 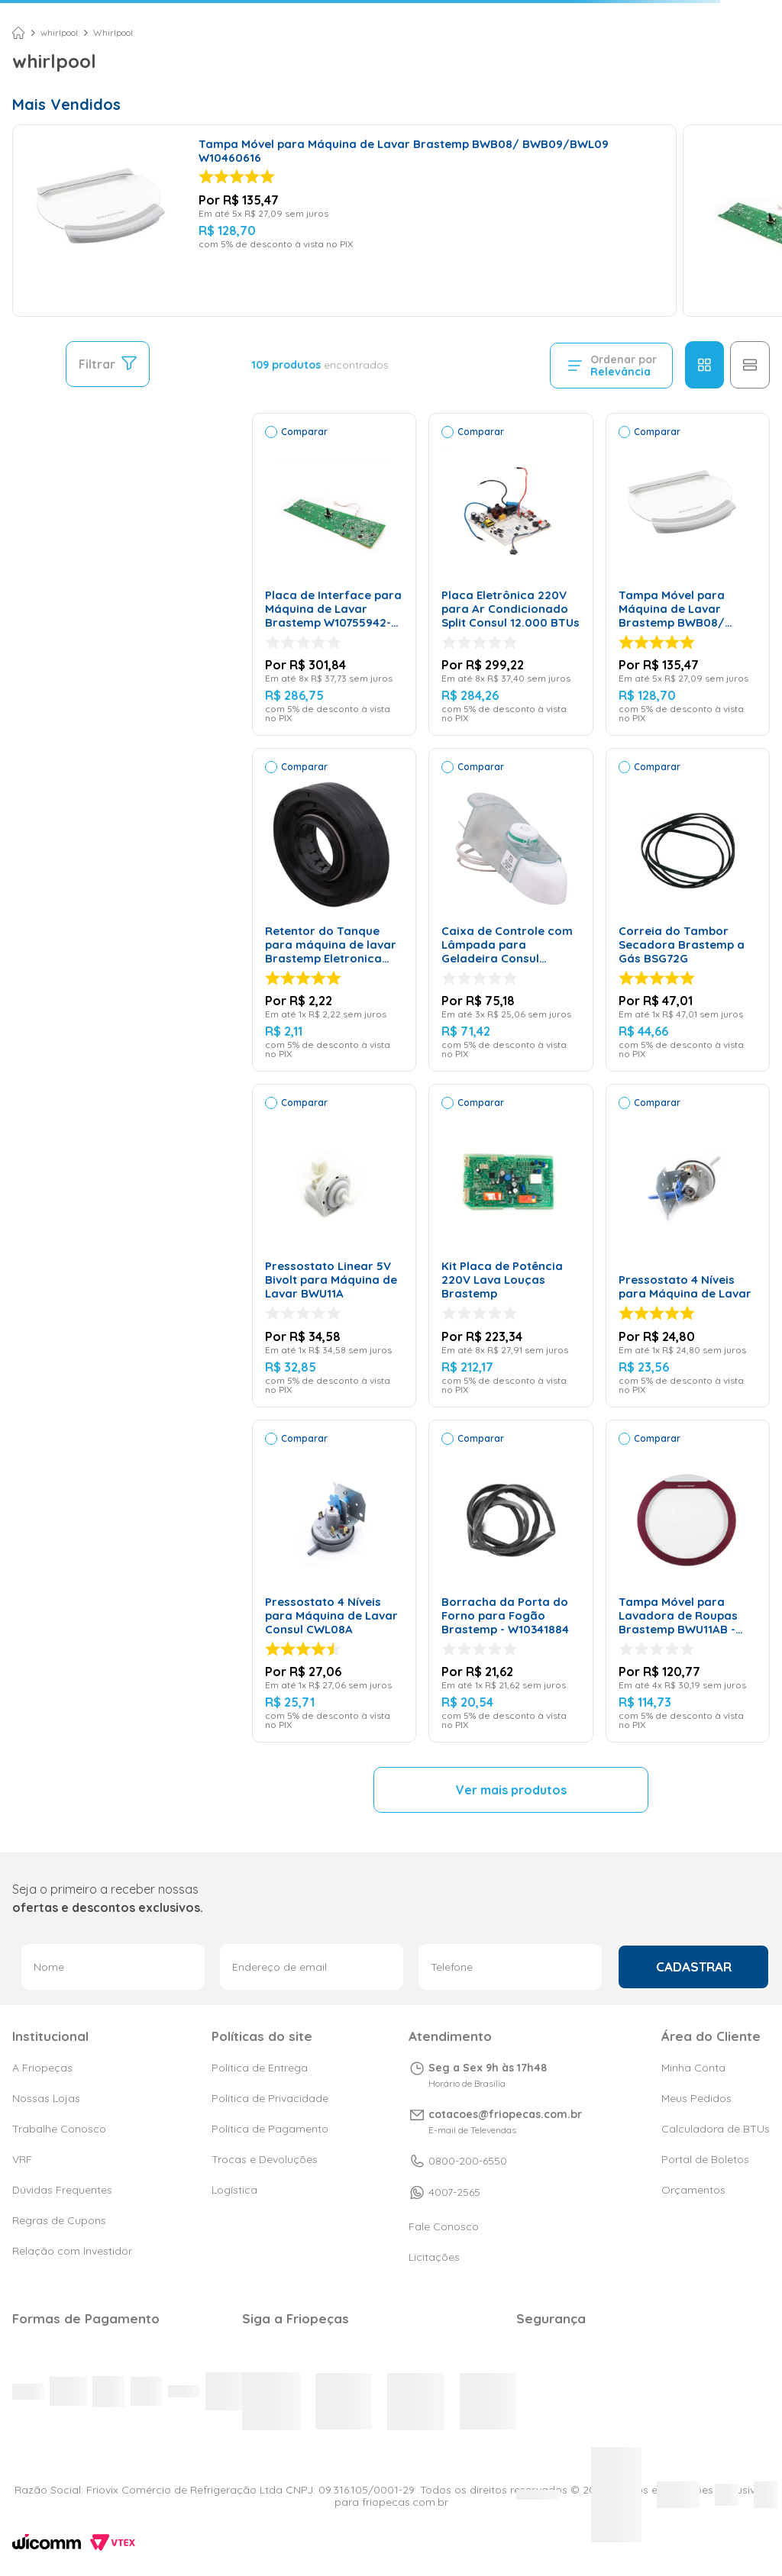 What do you see at coordinates (688, 1245) in the screenshot?
I see `[Pressostato 4 Níveis para Máquina de Lavar]` at bounding box center [688, 1245].